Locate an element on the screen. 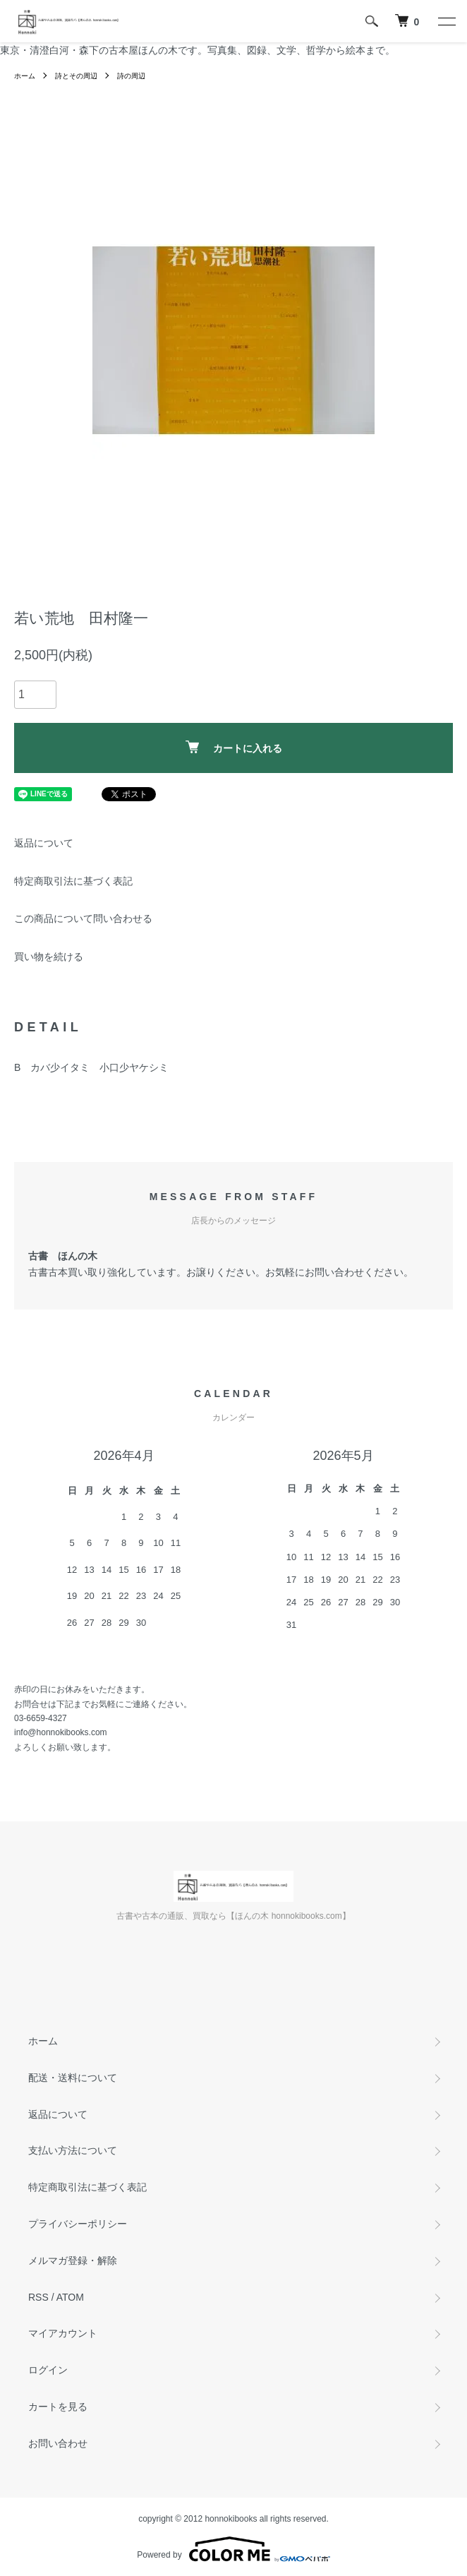 This screenshot has height=2576, width=467. 詩の周辺 is located at coordinates (131, 76).